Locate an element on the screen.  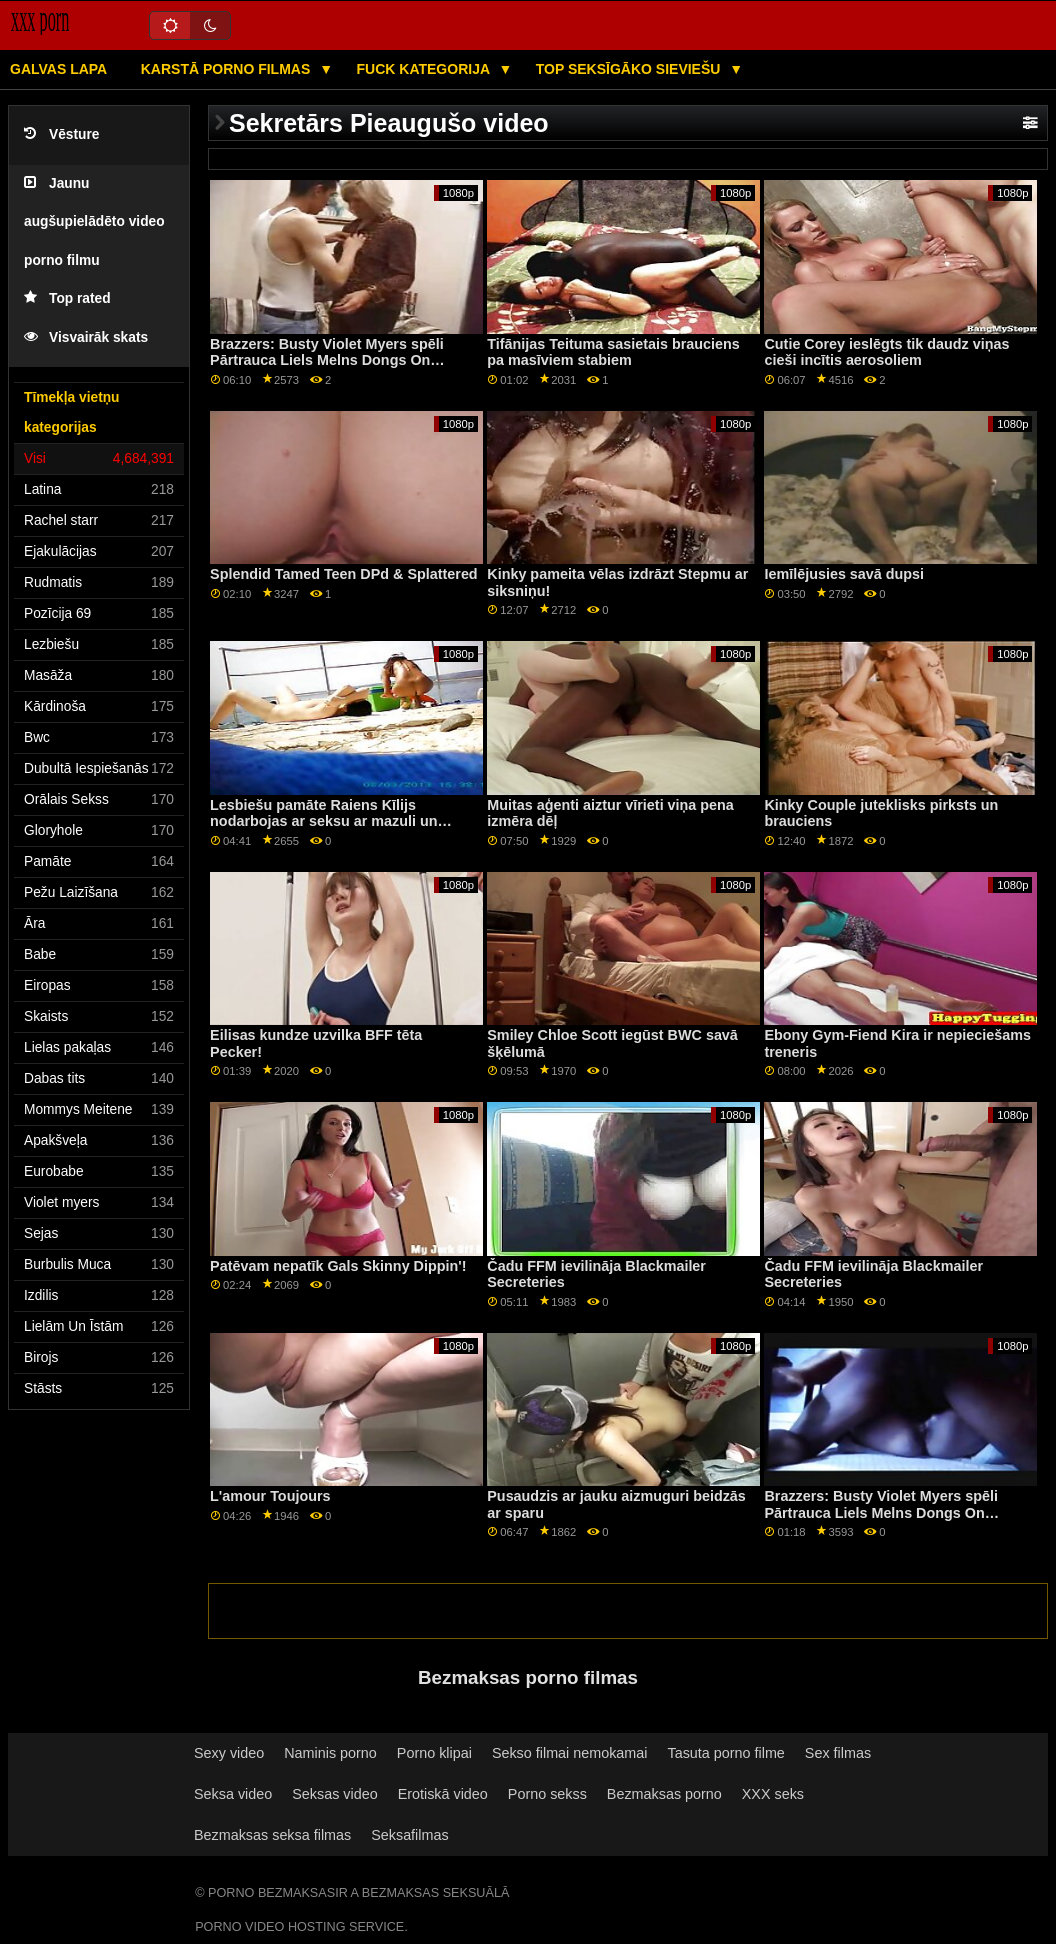
Seksafilmas is located at coordinates (409, 1835).